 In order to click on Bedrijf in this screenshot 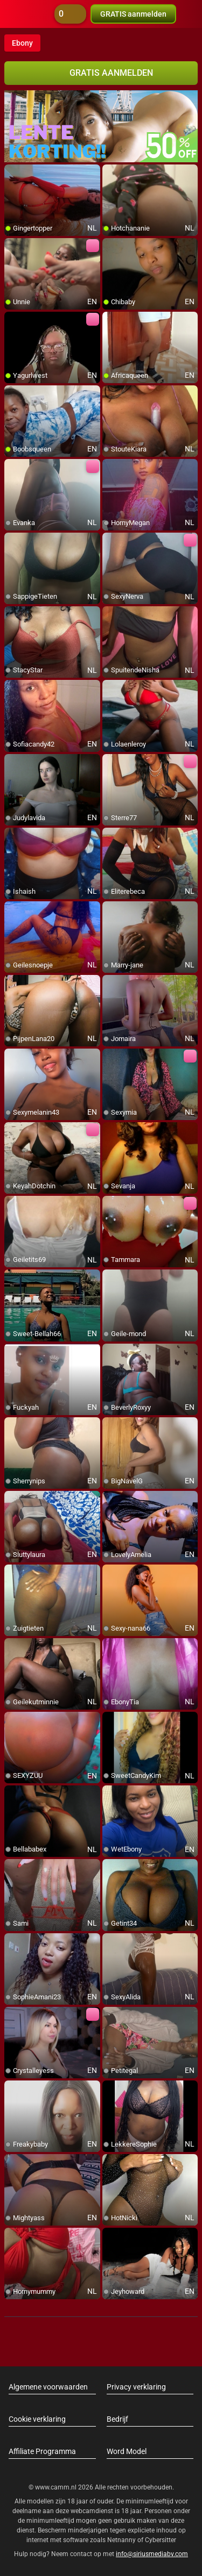, I will do `click(117, 2419)`.